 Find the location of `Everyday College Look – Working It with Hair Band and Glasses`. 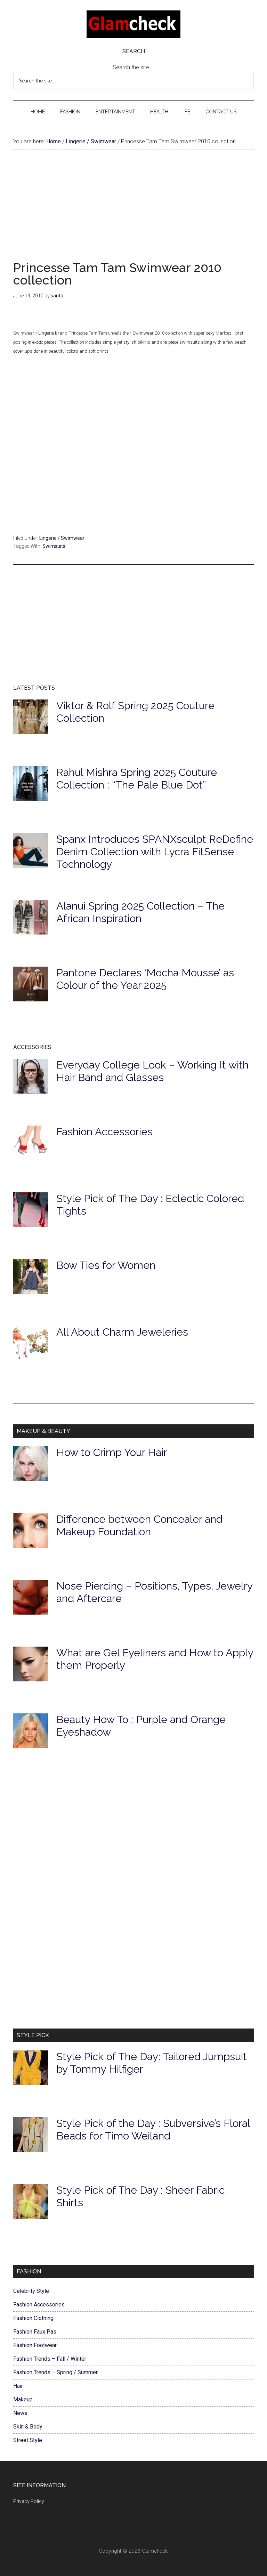

Everyday College Look – Working It with Hair Band and Glasses is located at coordinates (152, 1071).